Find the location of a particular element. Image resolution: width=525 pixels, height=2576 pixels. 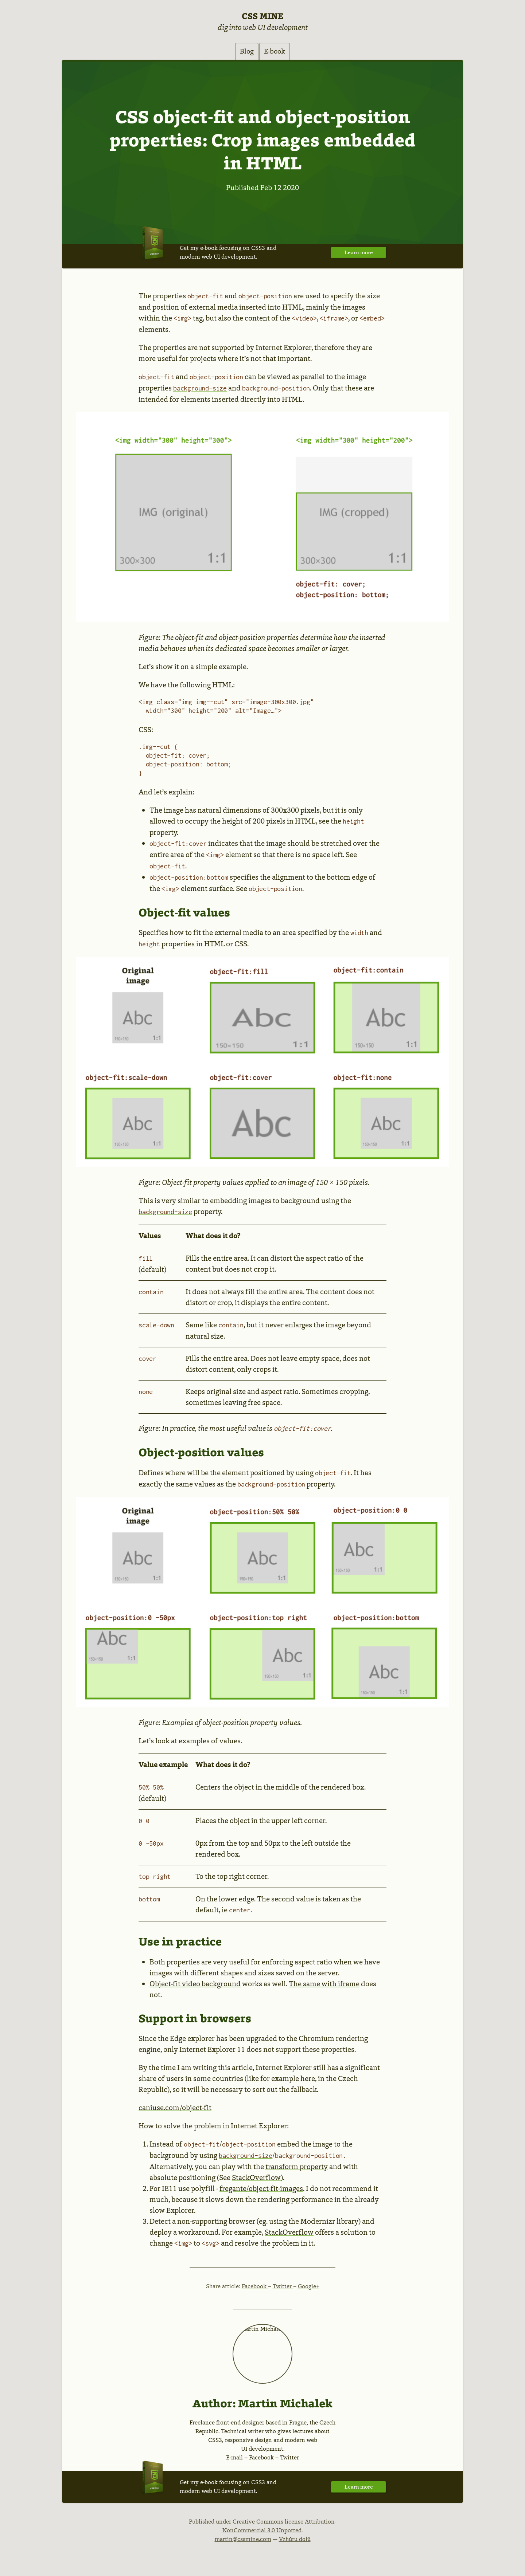

Google+ is located at coordinates (308, 2288).